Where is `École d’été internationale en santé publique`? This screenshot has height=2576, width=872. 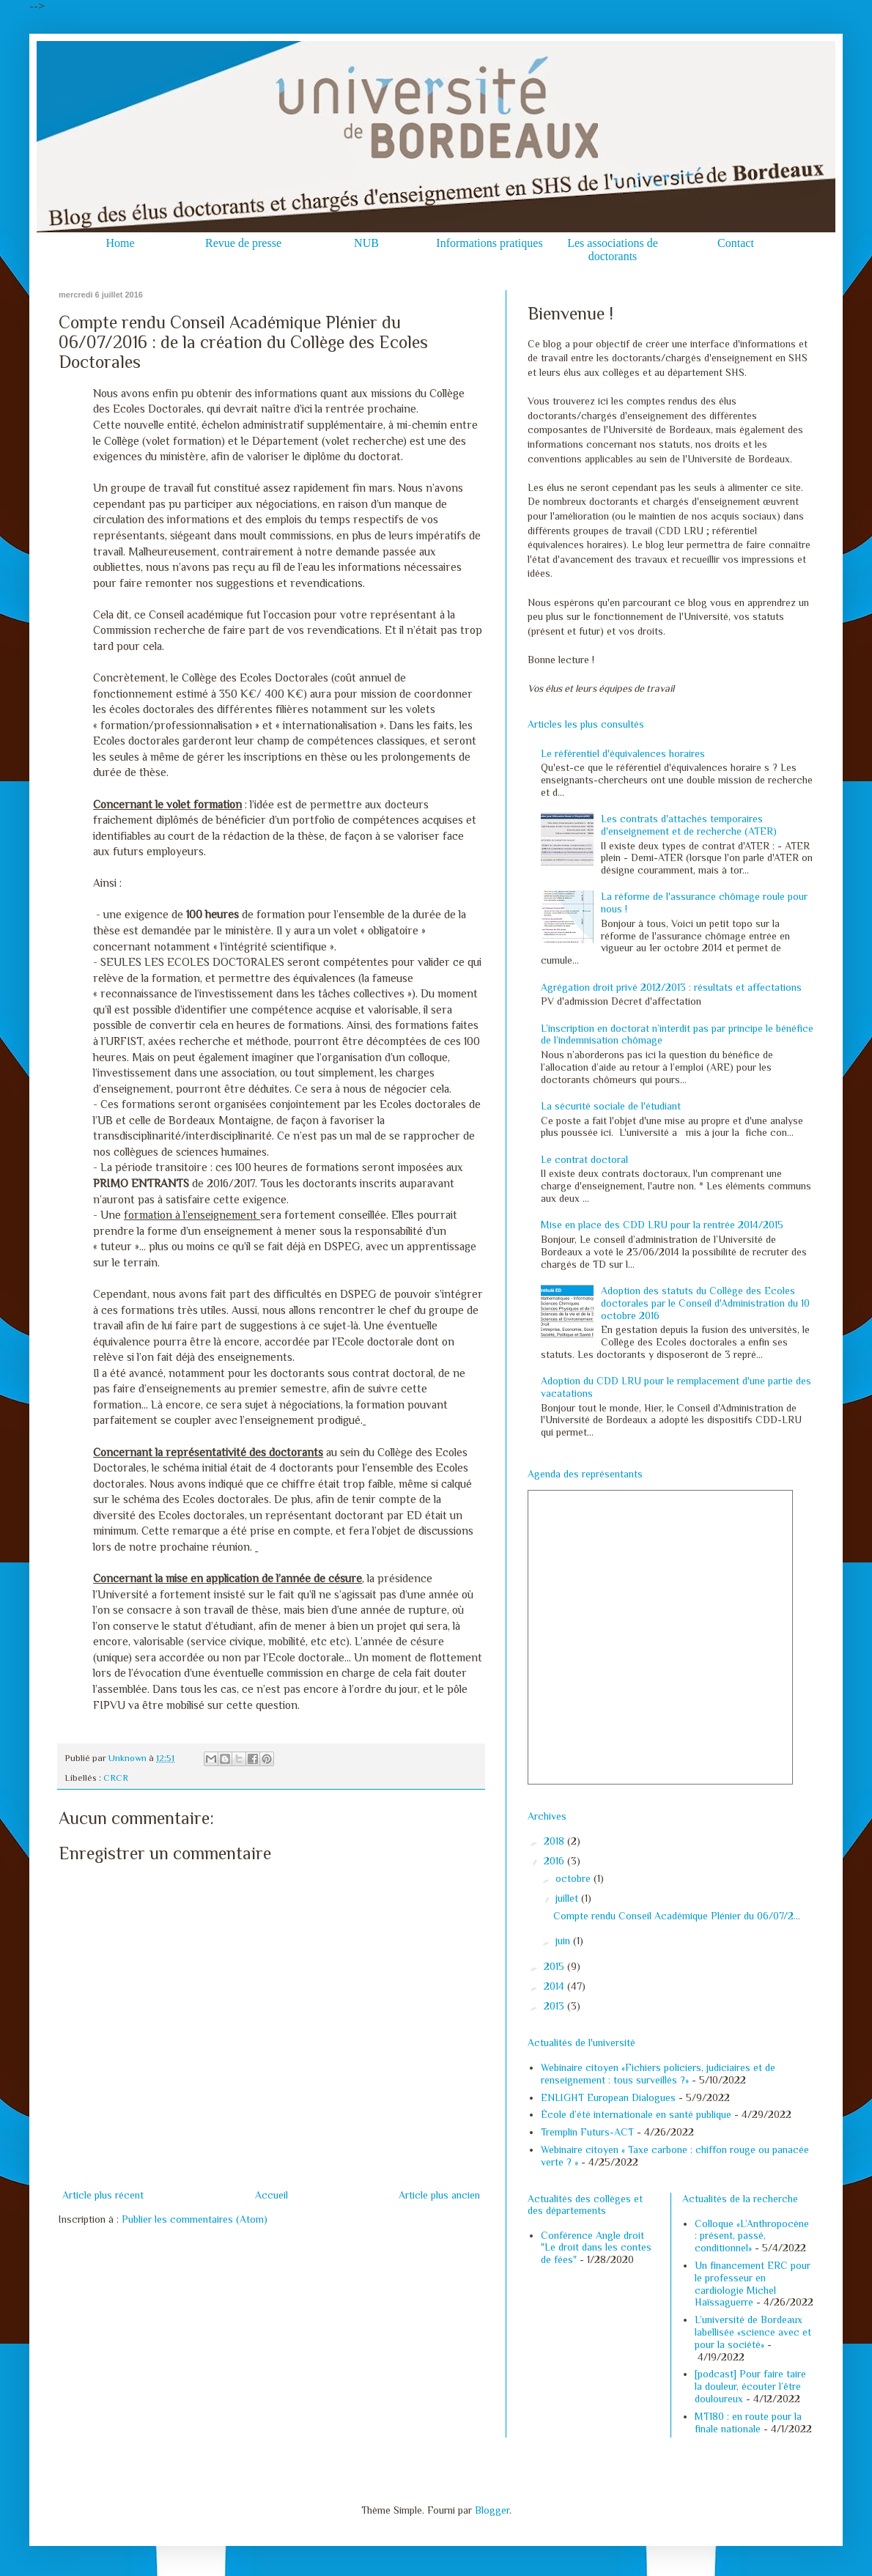 École d’été internationale en santé publique is located at coordinates (636, 2114).